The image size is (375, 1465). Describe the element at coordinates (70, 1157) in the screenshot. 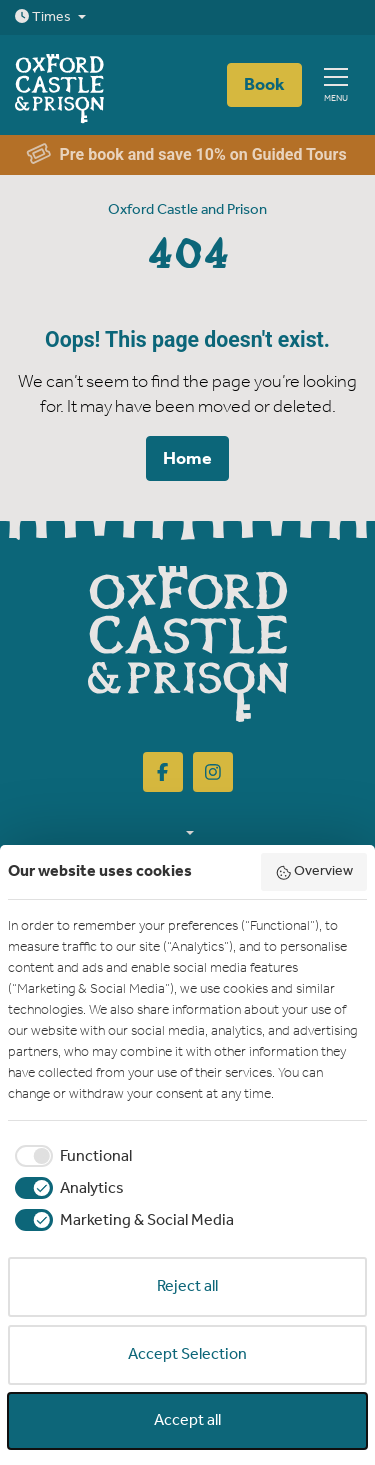

I see `[checkbox]` at that location.